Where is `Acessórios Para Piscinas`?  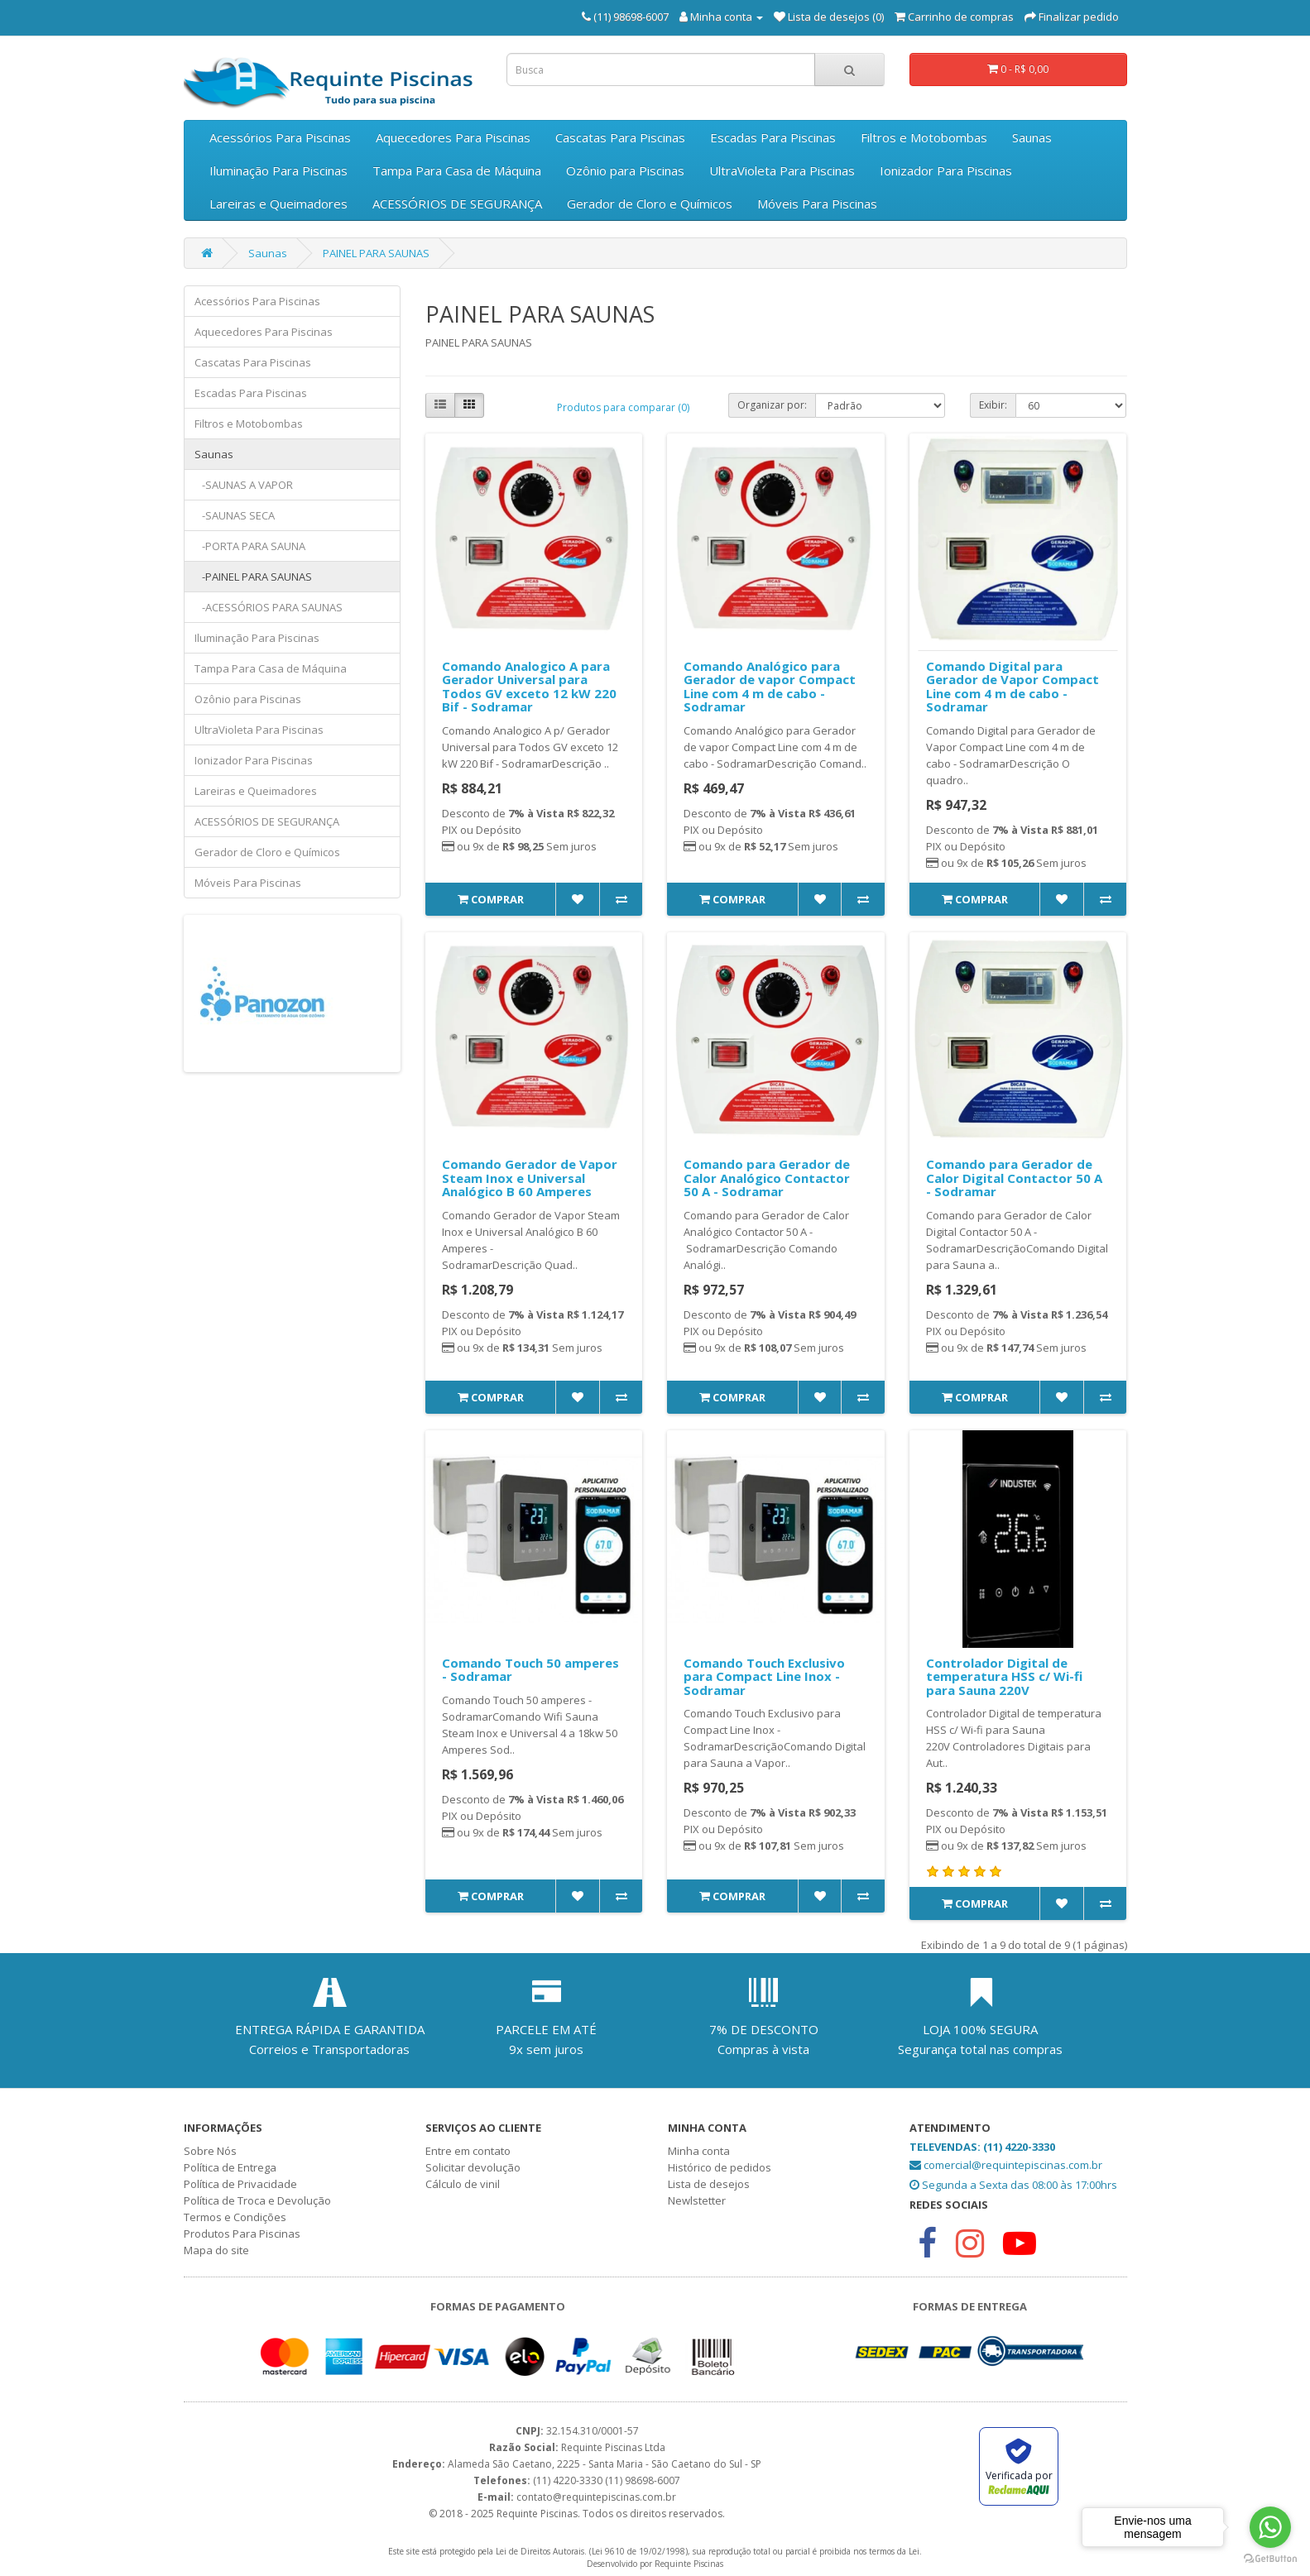 Acessórios Para Piscinas is located at coordinates (280, 137).